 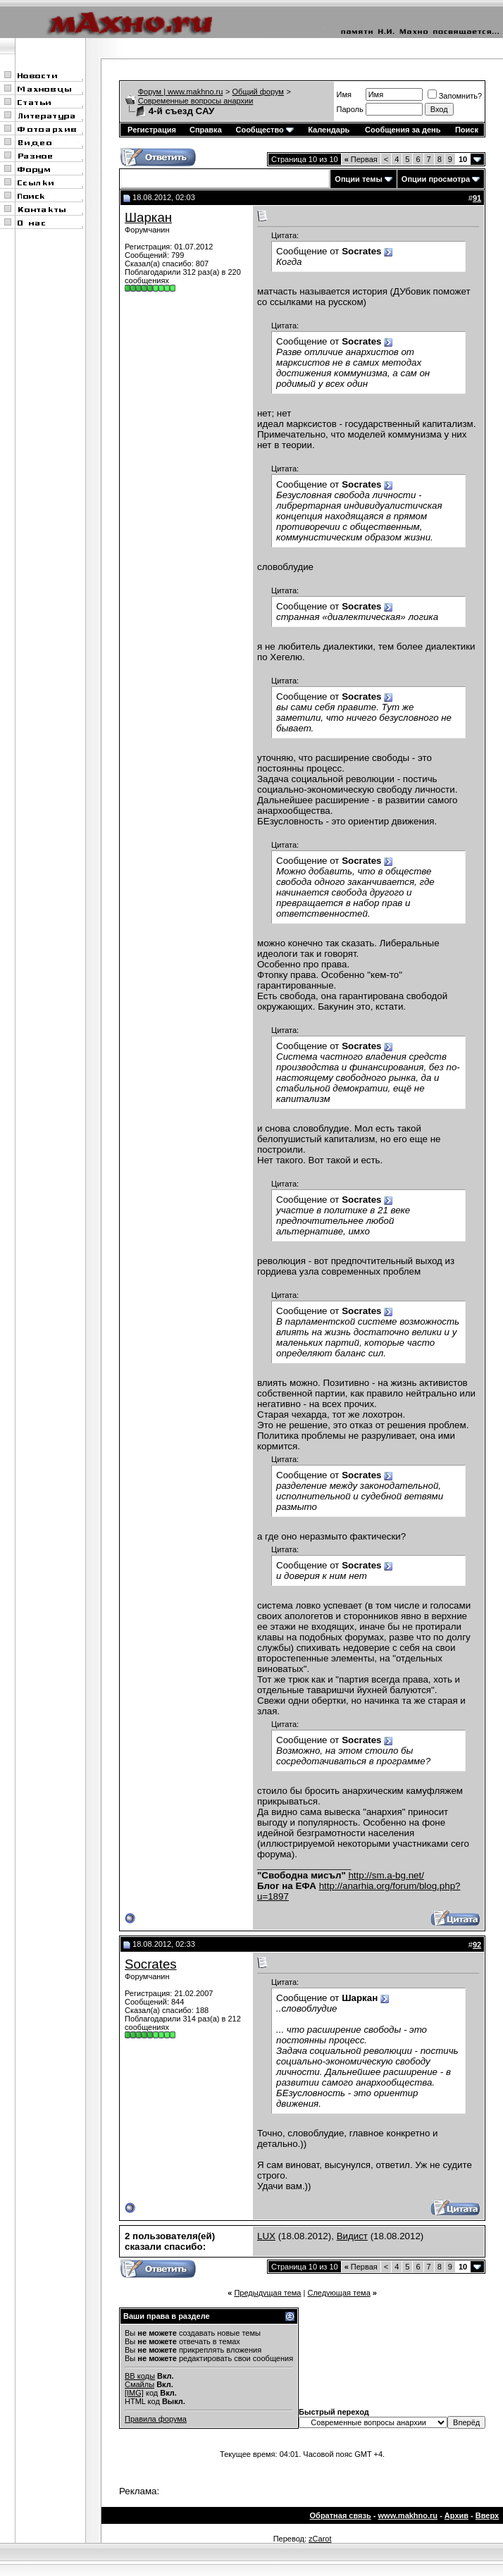 I want to click on Сообщество, so click(x=264, y=129).